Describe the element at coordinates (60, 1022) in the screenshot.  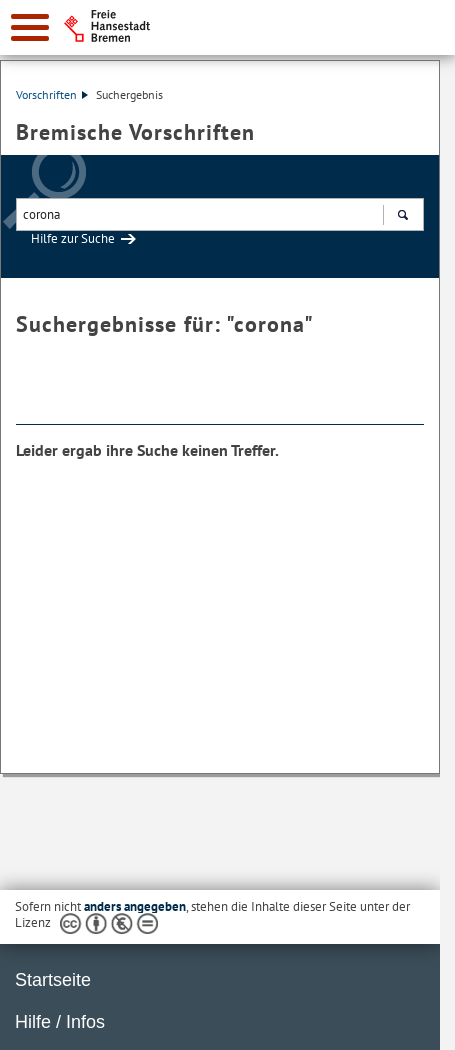
I see `Hilfe / Infos` at that location.